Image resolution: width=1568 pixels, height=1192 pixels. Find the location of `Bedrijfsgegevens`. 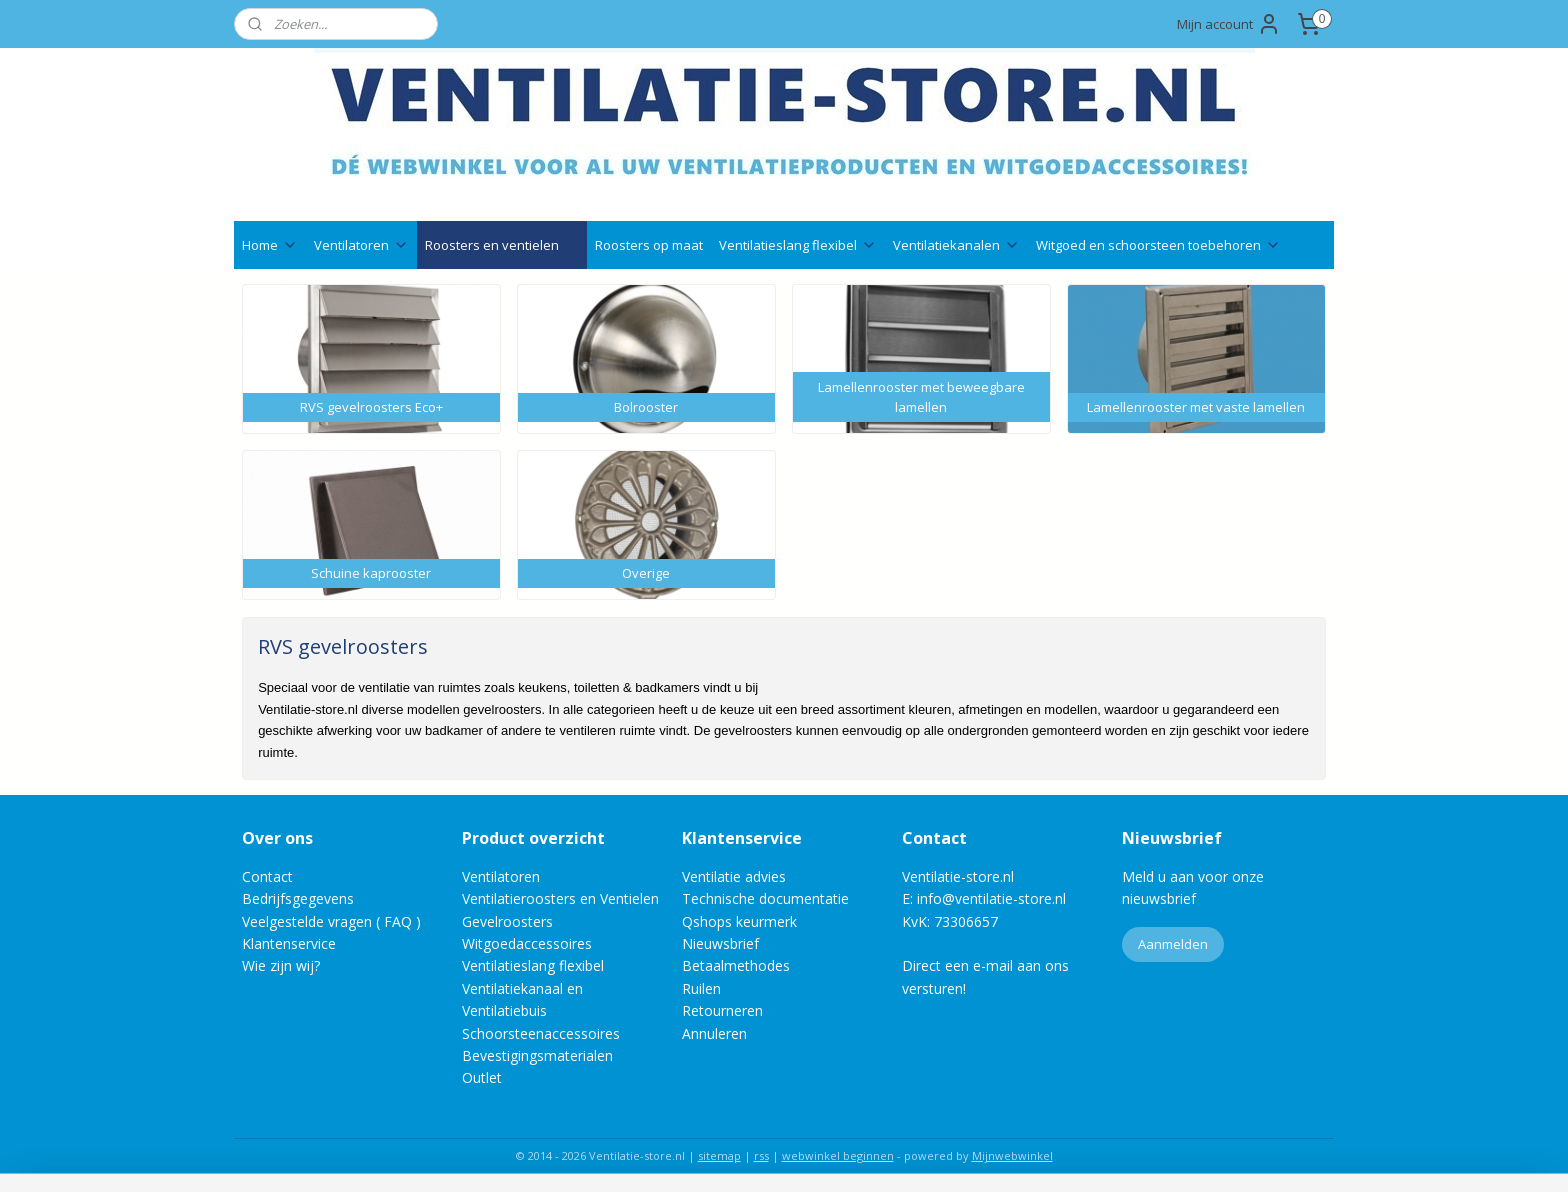

Bedrijfsgegevens is located at coordinates (298, 898).